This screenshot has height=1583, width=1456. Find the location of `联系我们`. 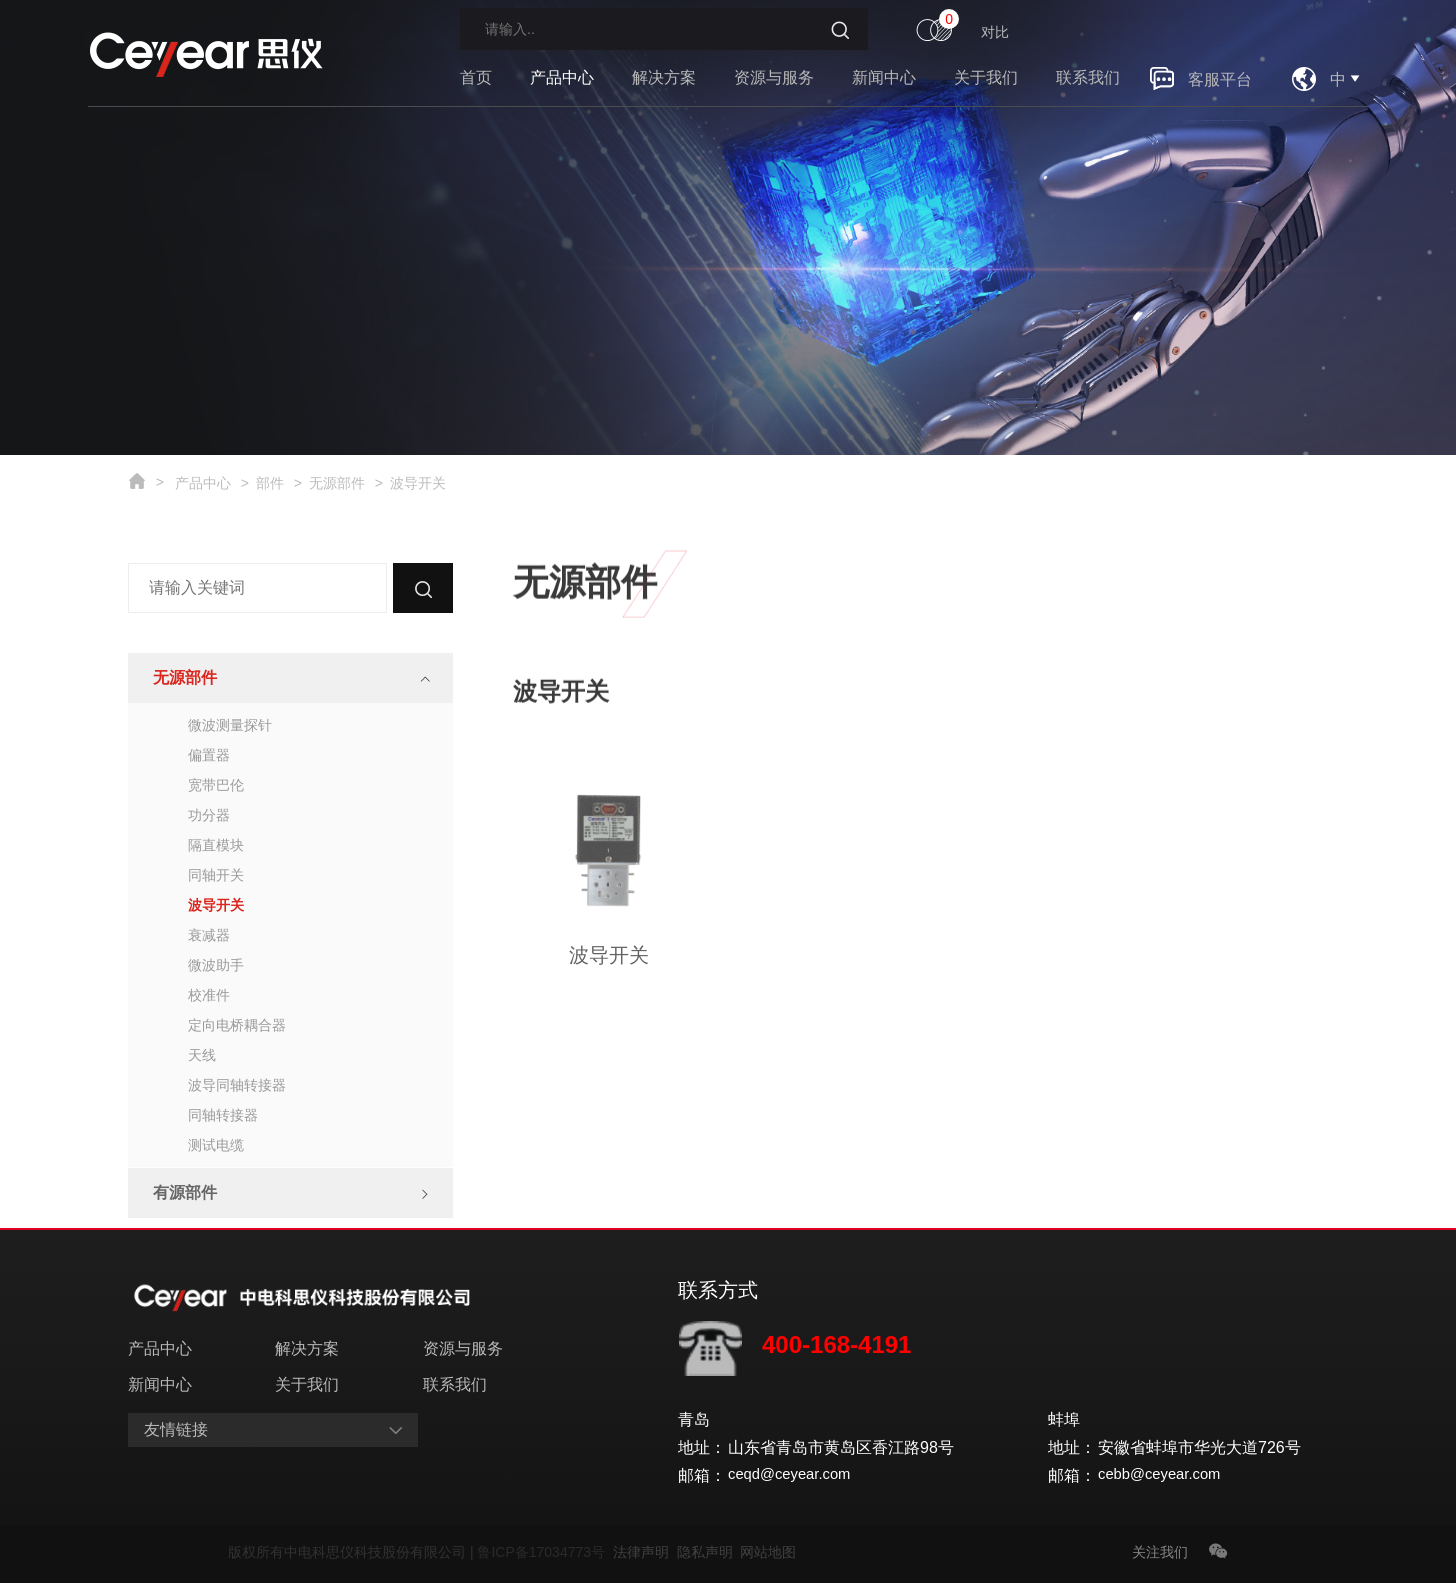

联系我们 is located at coordinates (1088, 77).